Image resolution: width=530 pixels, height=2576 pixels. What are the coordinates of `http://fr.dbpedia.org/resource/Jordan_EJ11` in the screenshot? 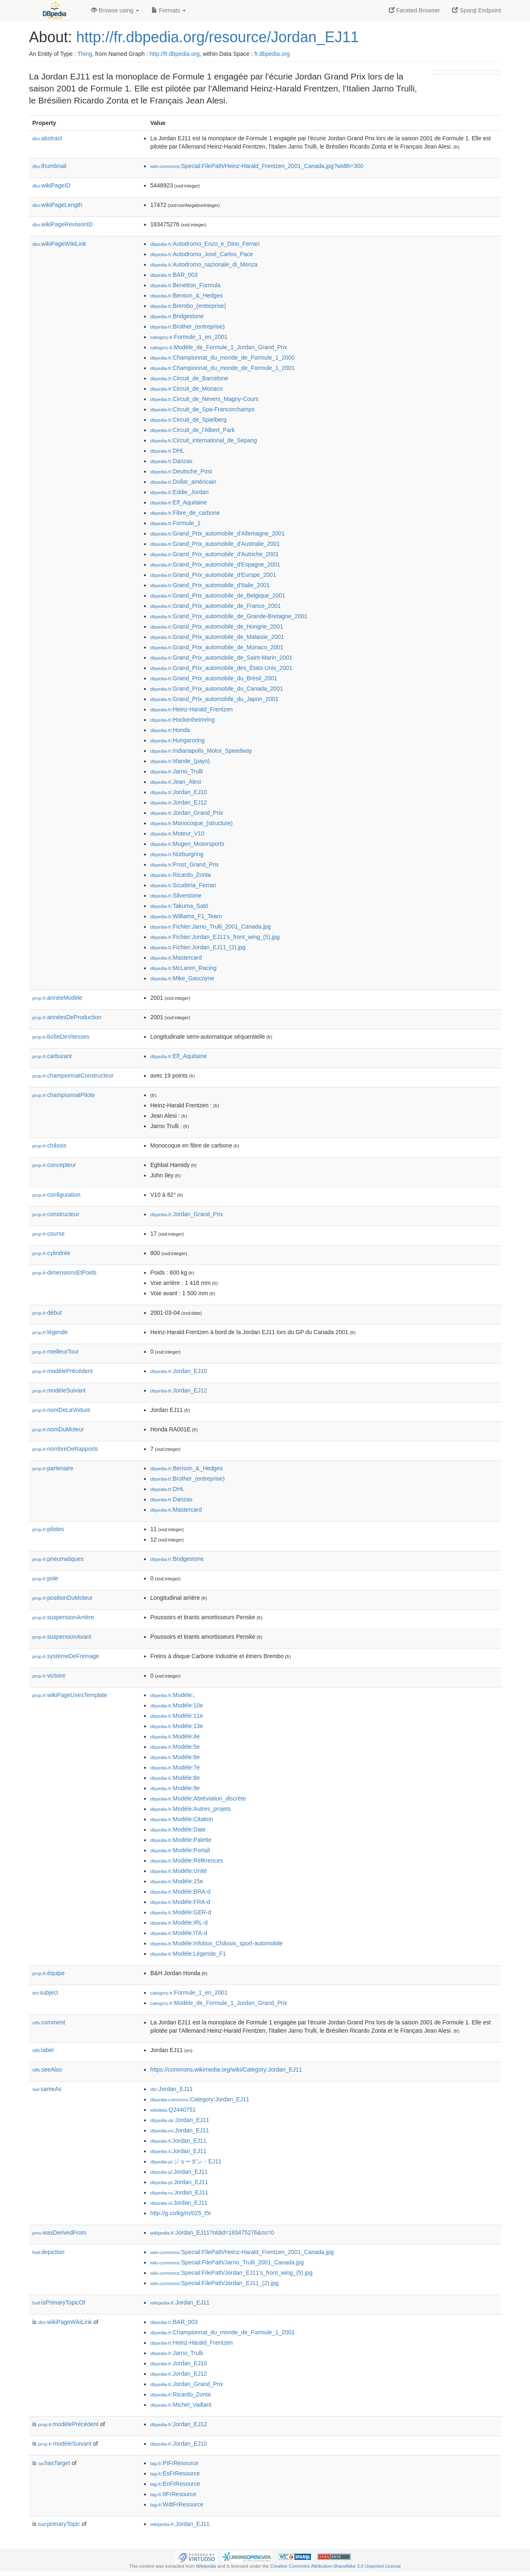 It's located at (217, 37).